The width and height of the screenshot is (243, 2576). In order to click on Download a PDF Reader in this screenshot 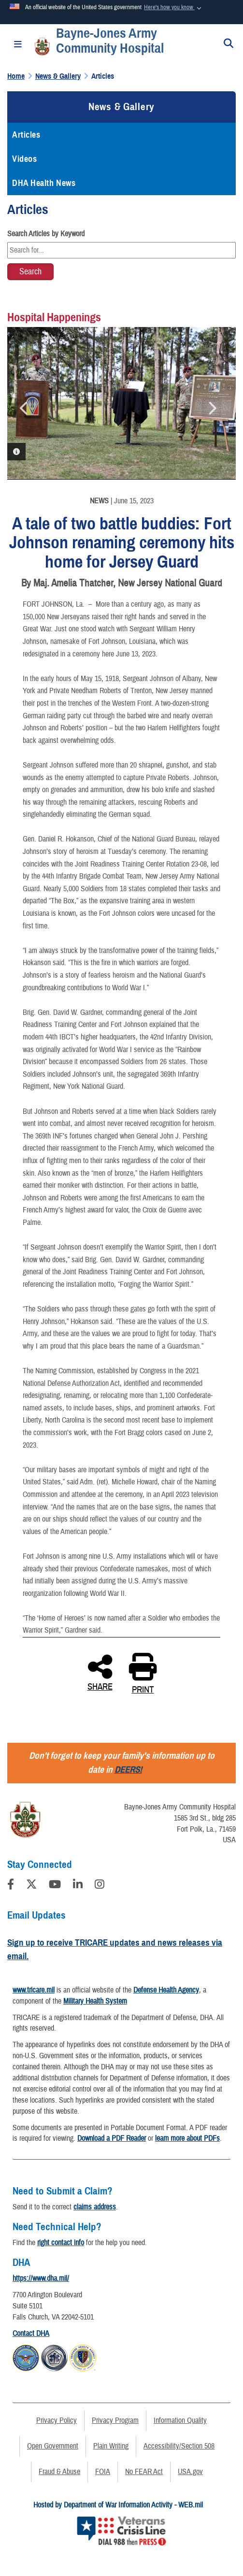, I will do `click(111, 2138)`.